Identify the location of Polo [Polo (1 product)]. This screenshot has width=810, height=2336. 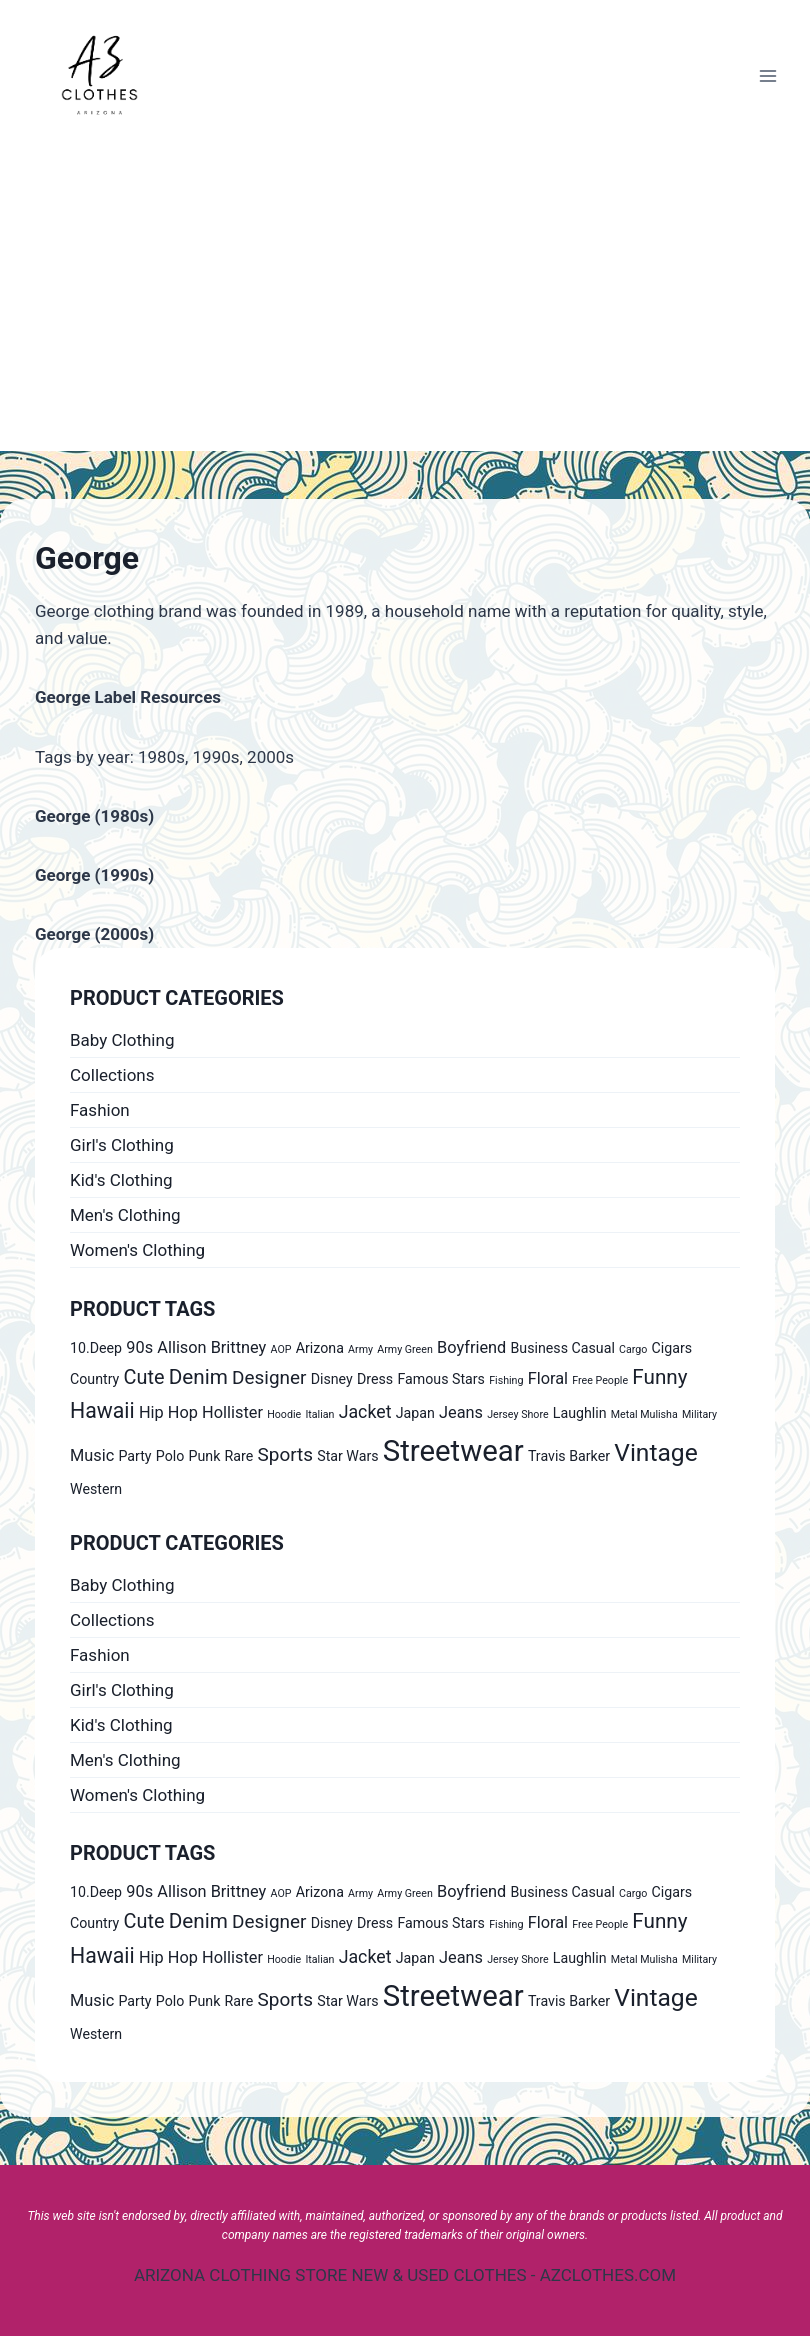
(170, 1456).